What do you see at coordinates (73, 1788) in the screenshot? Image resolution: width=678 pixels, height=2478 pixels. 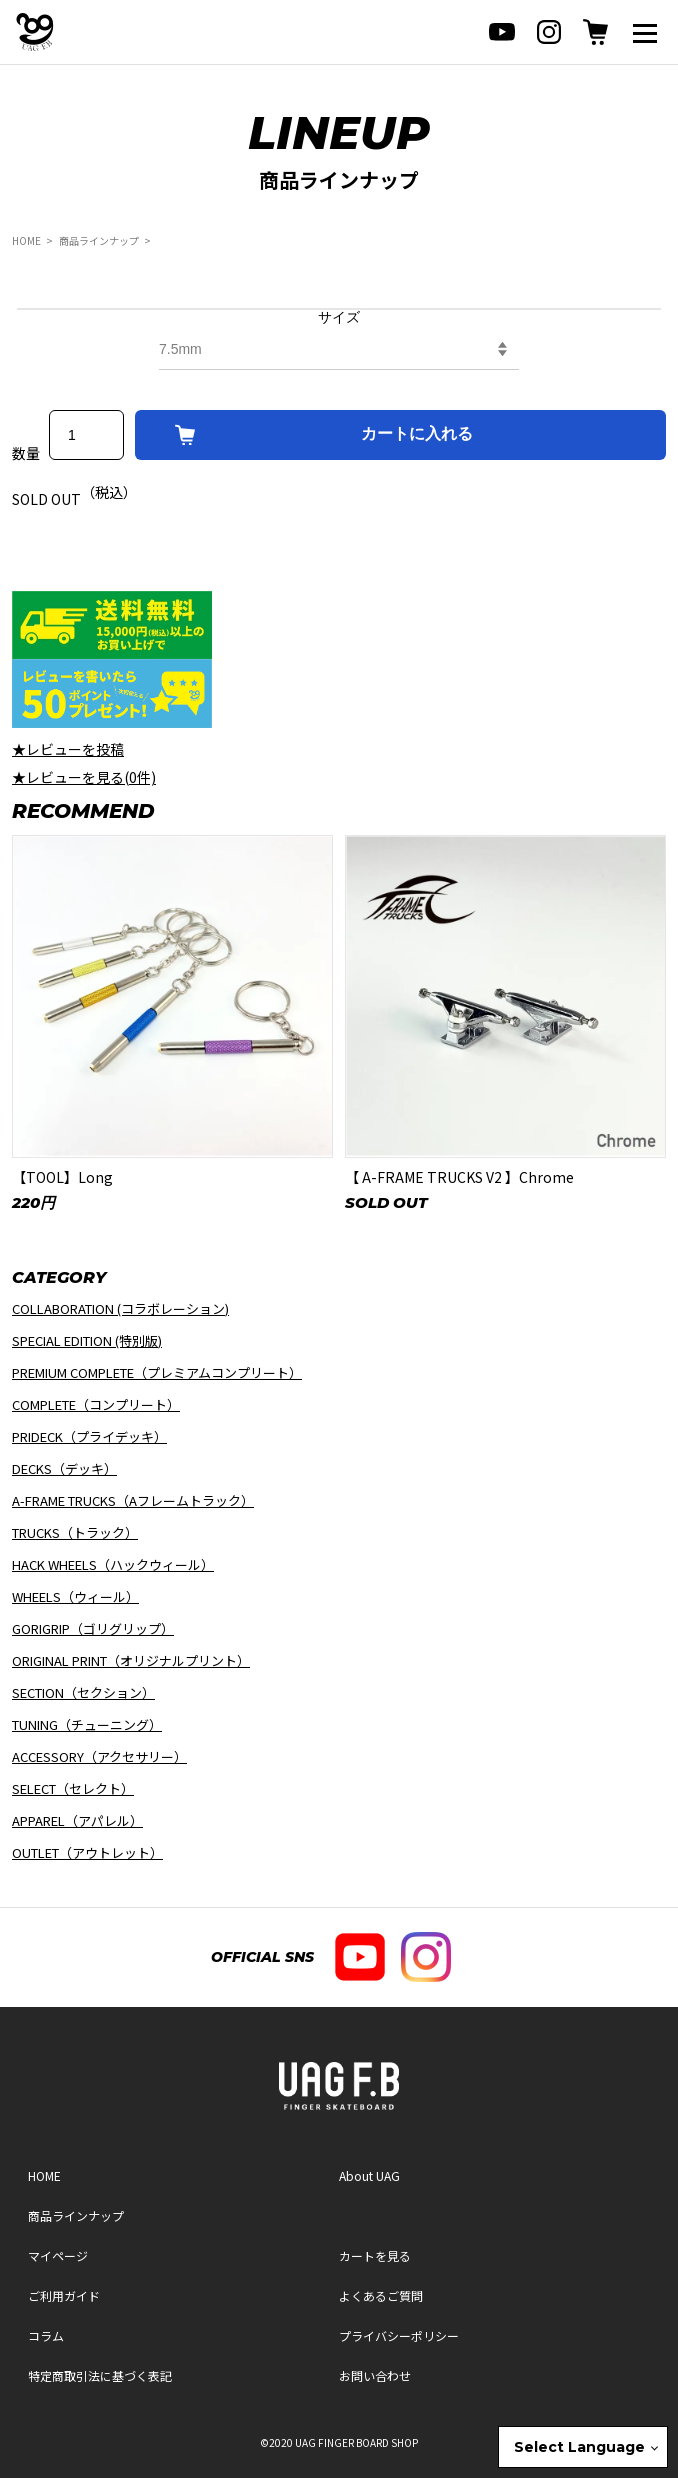 I see `SELECT（セレクト）` at bounding box center [73, 1788].